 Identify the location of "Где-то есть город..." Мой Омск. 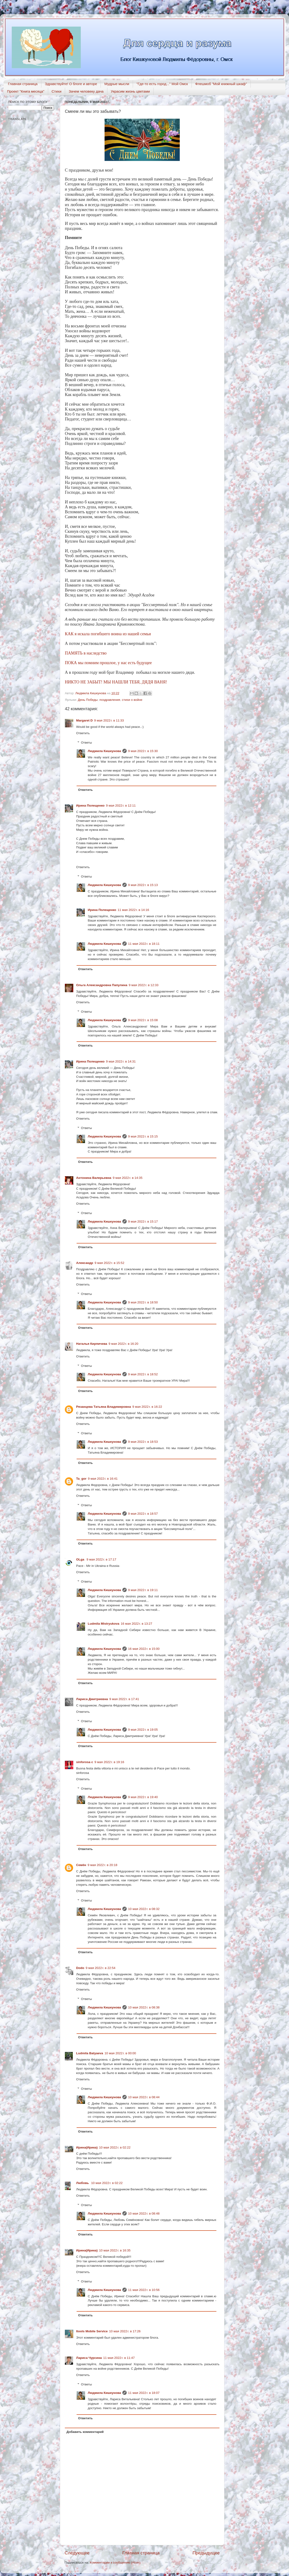
(162, 84).